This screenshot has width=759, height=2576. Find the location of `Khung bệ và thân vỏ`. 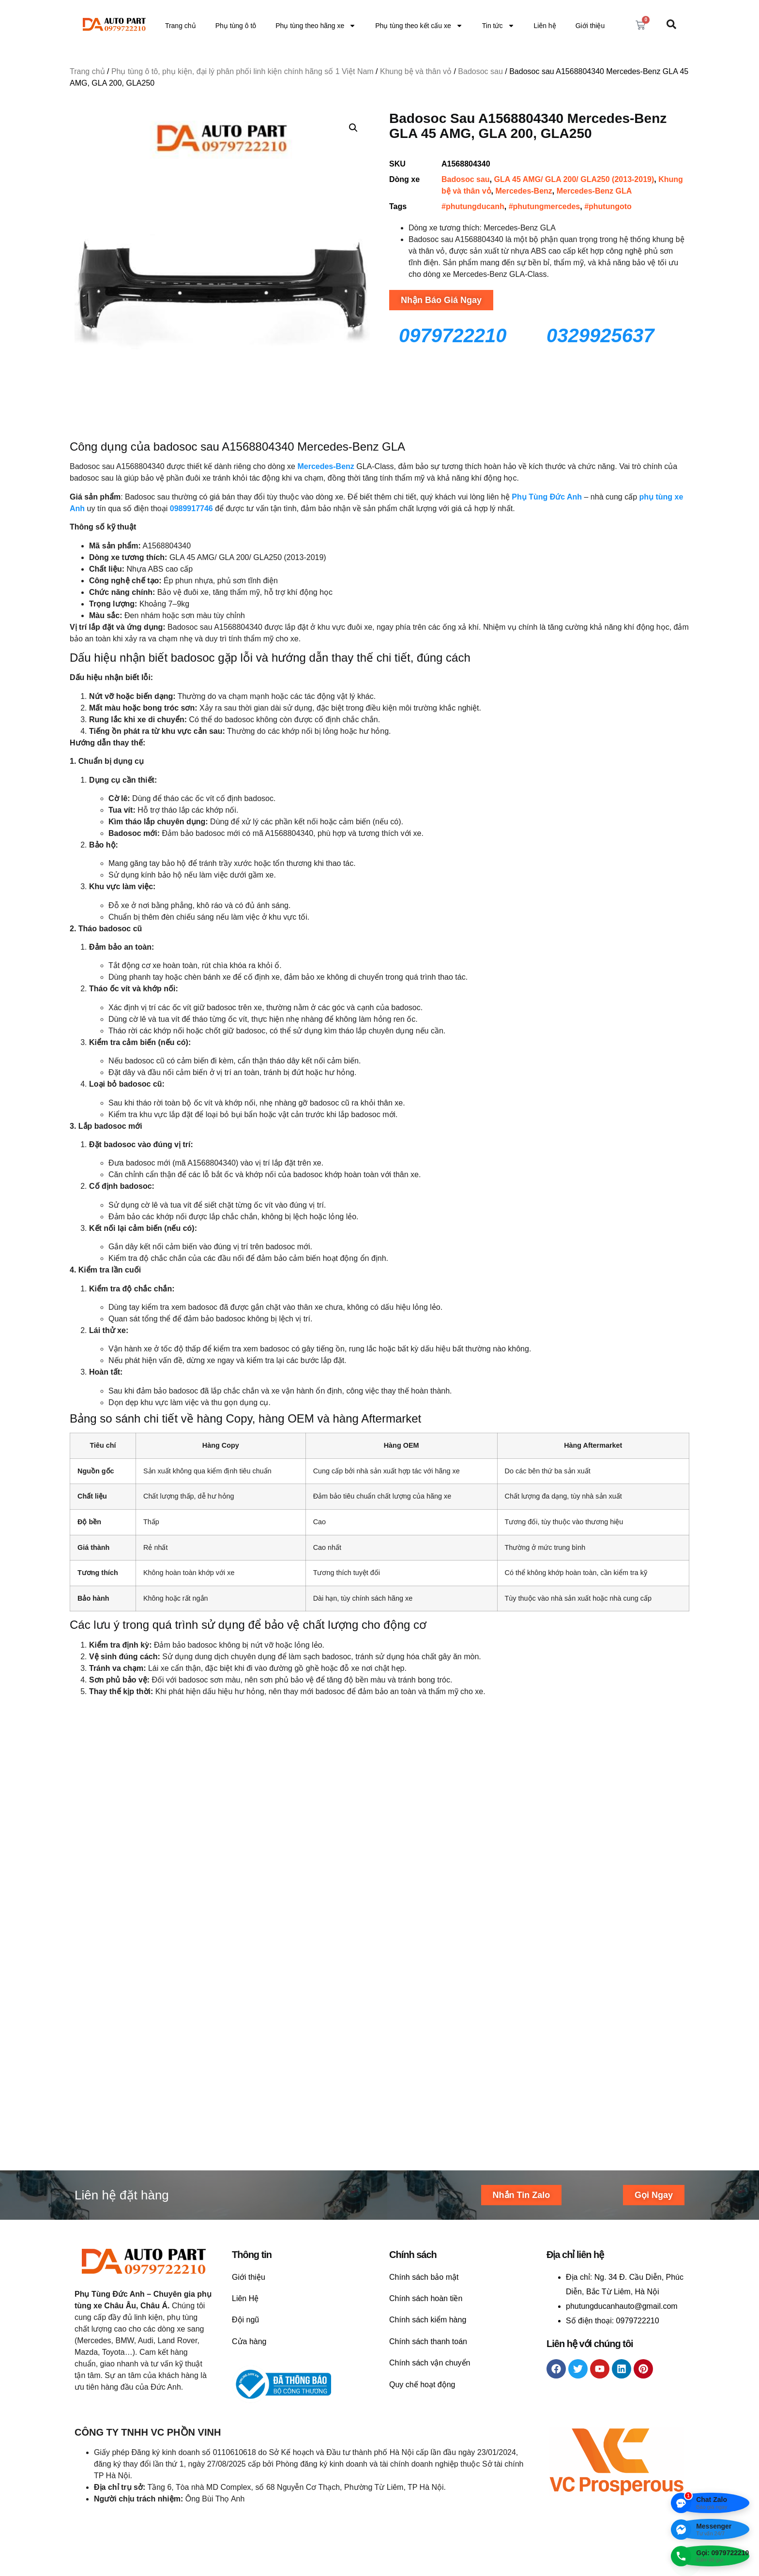

Khung bệ và thân vỏ is located at coordinates (416, 71).